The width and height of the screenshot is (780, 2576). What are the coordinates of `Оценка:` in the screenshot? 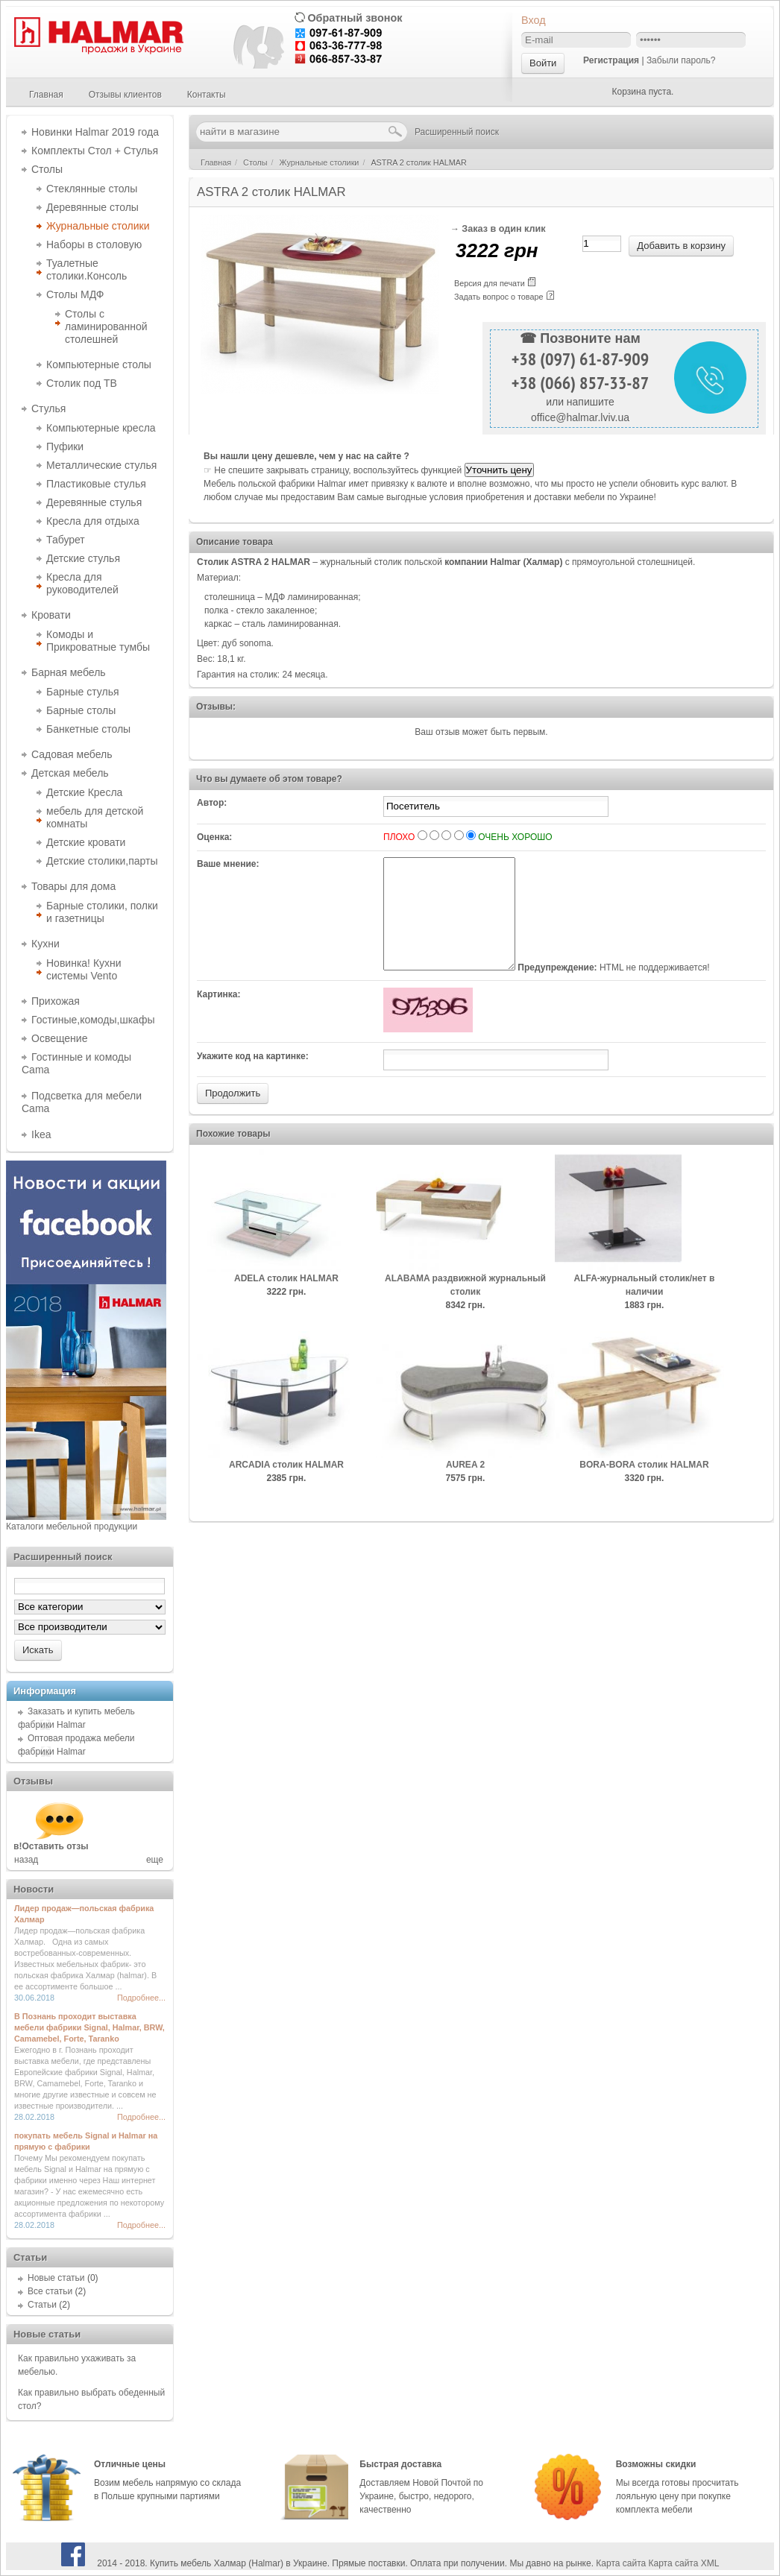 It's located at (214, 837).